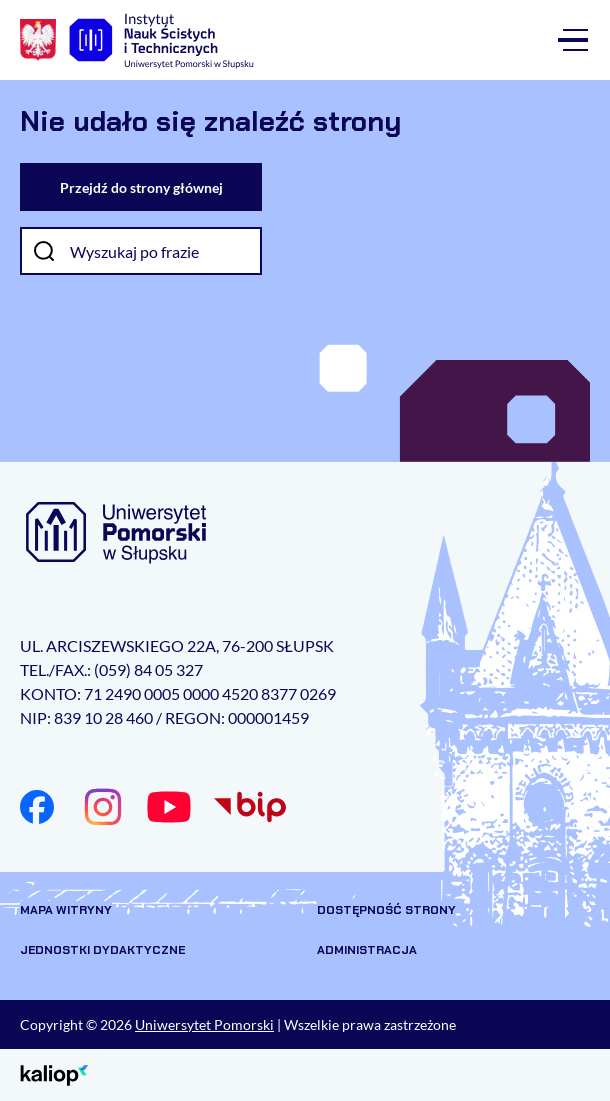 Image resolution: width=610 pixels, height=1101 pixels. Describe the element at coordinates (102, 950) in the screenshot. I see `Jednostki dydaktyczne` at that location.